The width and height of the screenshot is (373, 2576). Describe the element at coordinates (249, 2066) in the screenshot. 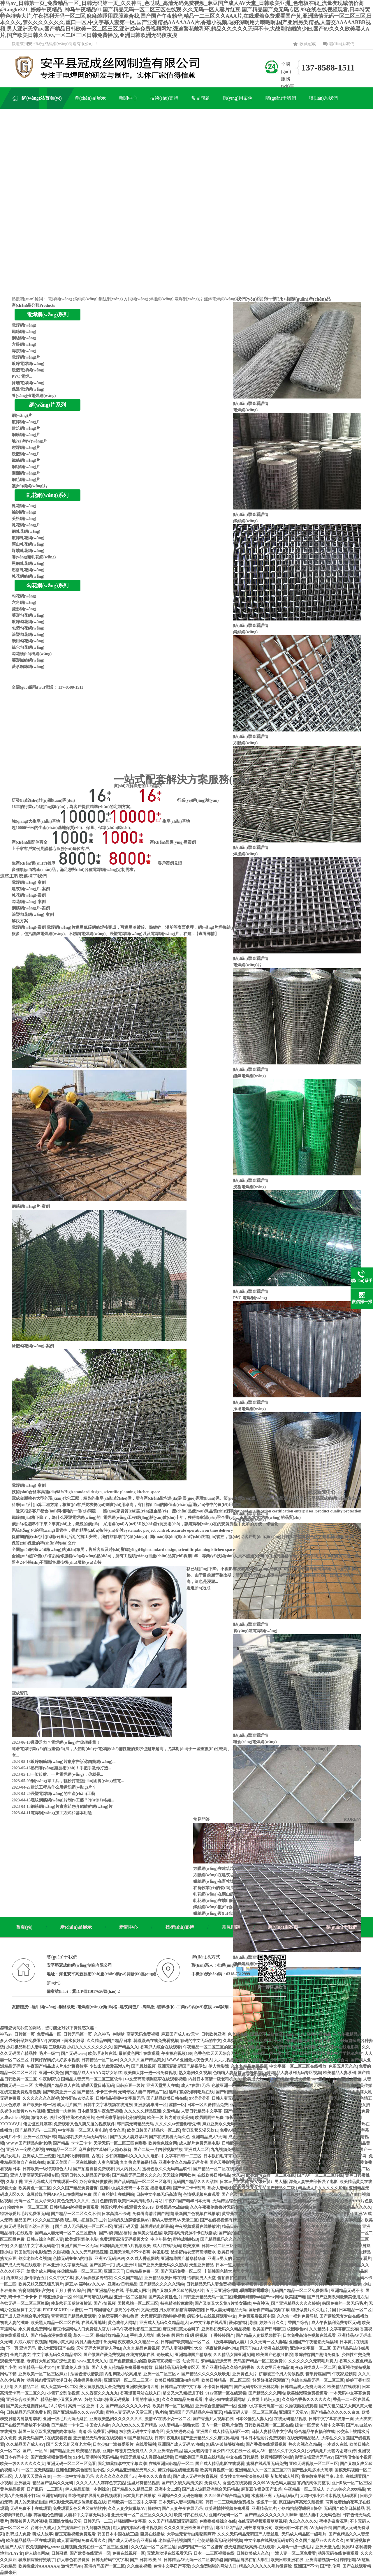

I see `久九九精品免费视频` at that location.